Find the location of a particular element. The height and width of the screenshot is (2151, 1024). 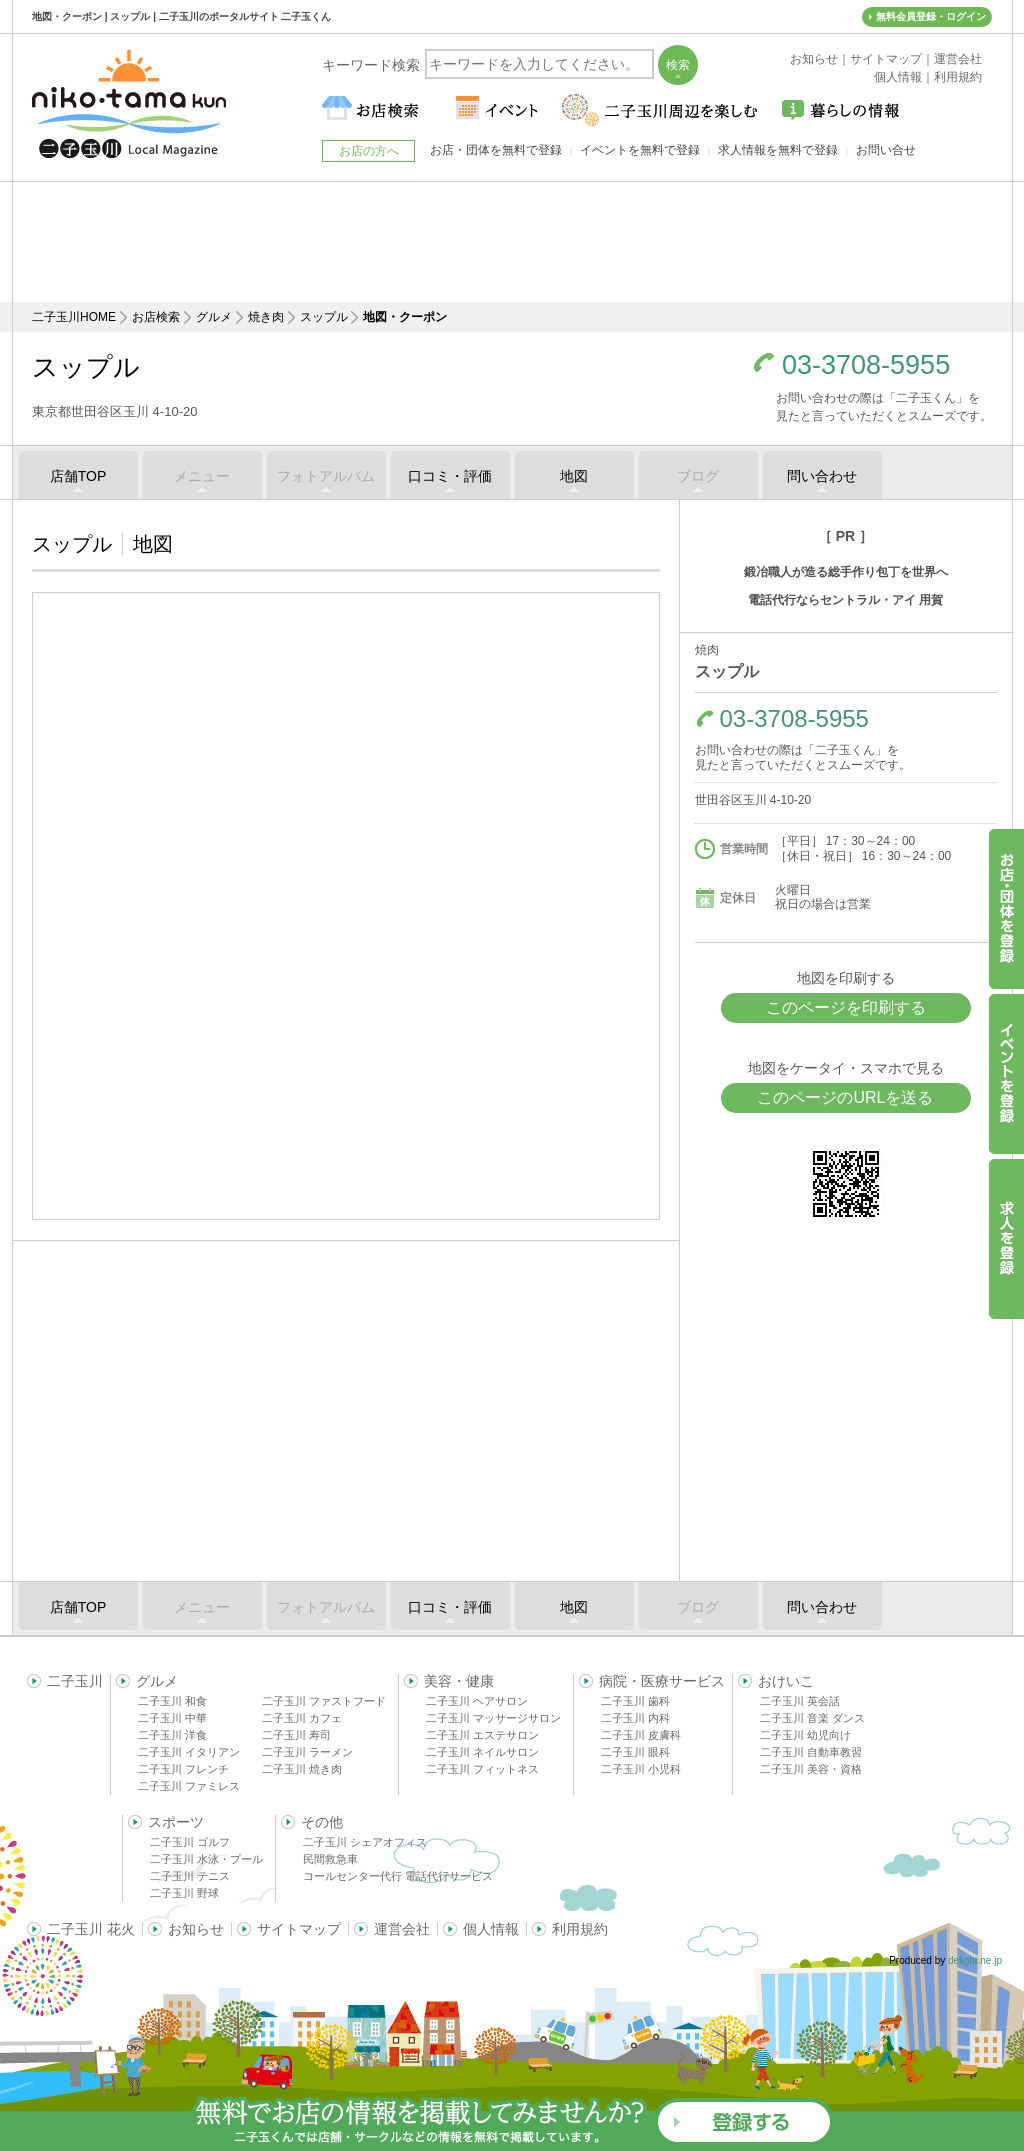

個人情報 is located at coordinates (491, 1929).